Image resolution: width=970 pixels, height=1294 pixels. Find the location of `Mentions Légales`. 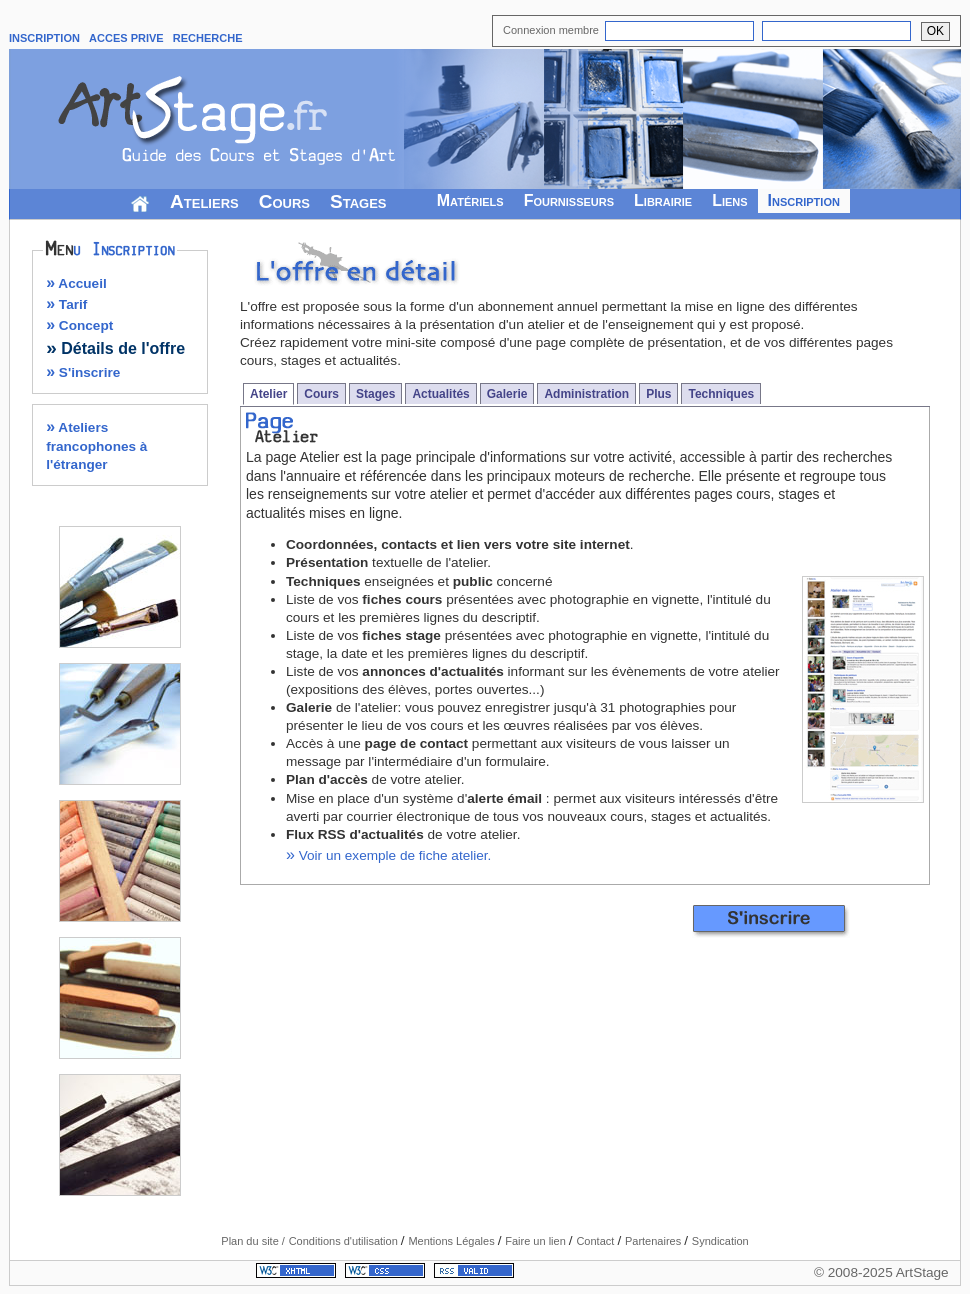

Mentions Légales is located at coordinates (452, 1241).